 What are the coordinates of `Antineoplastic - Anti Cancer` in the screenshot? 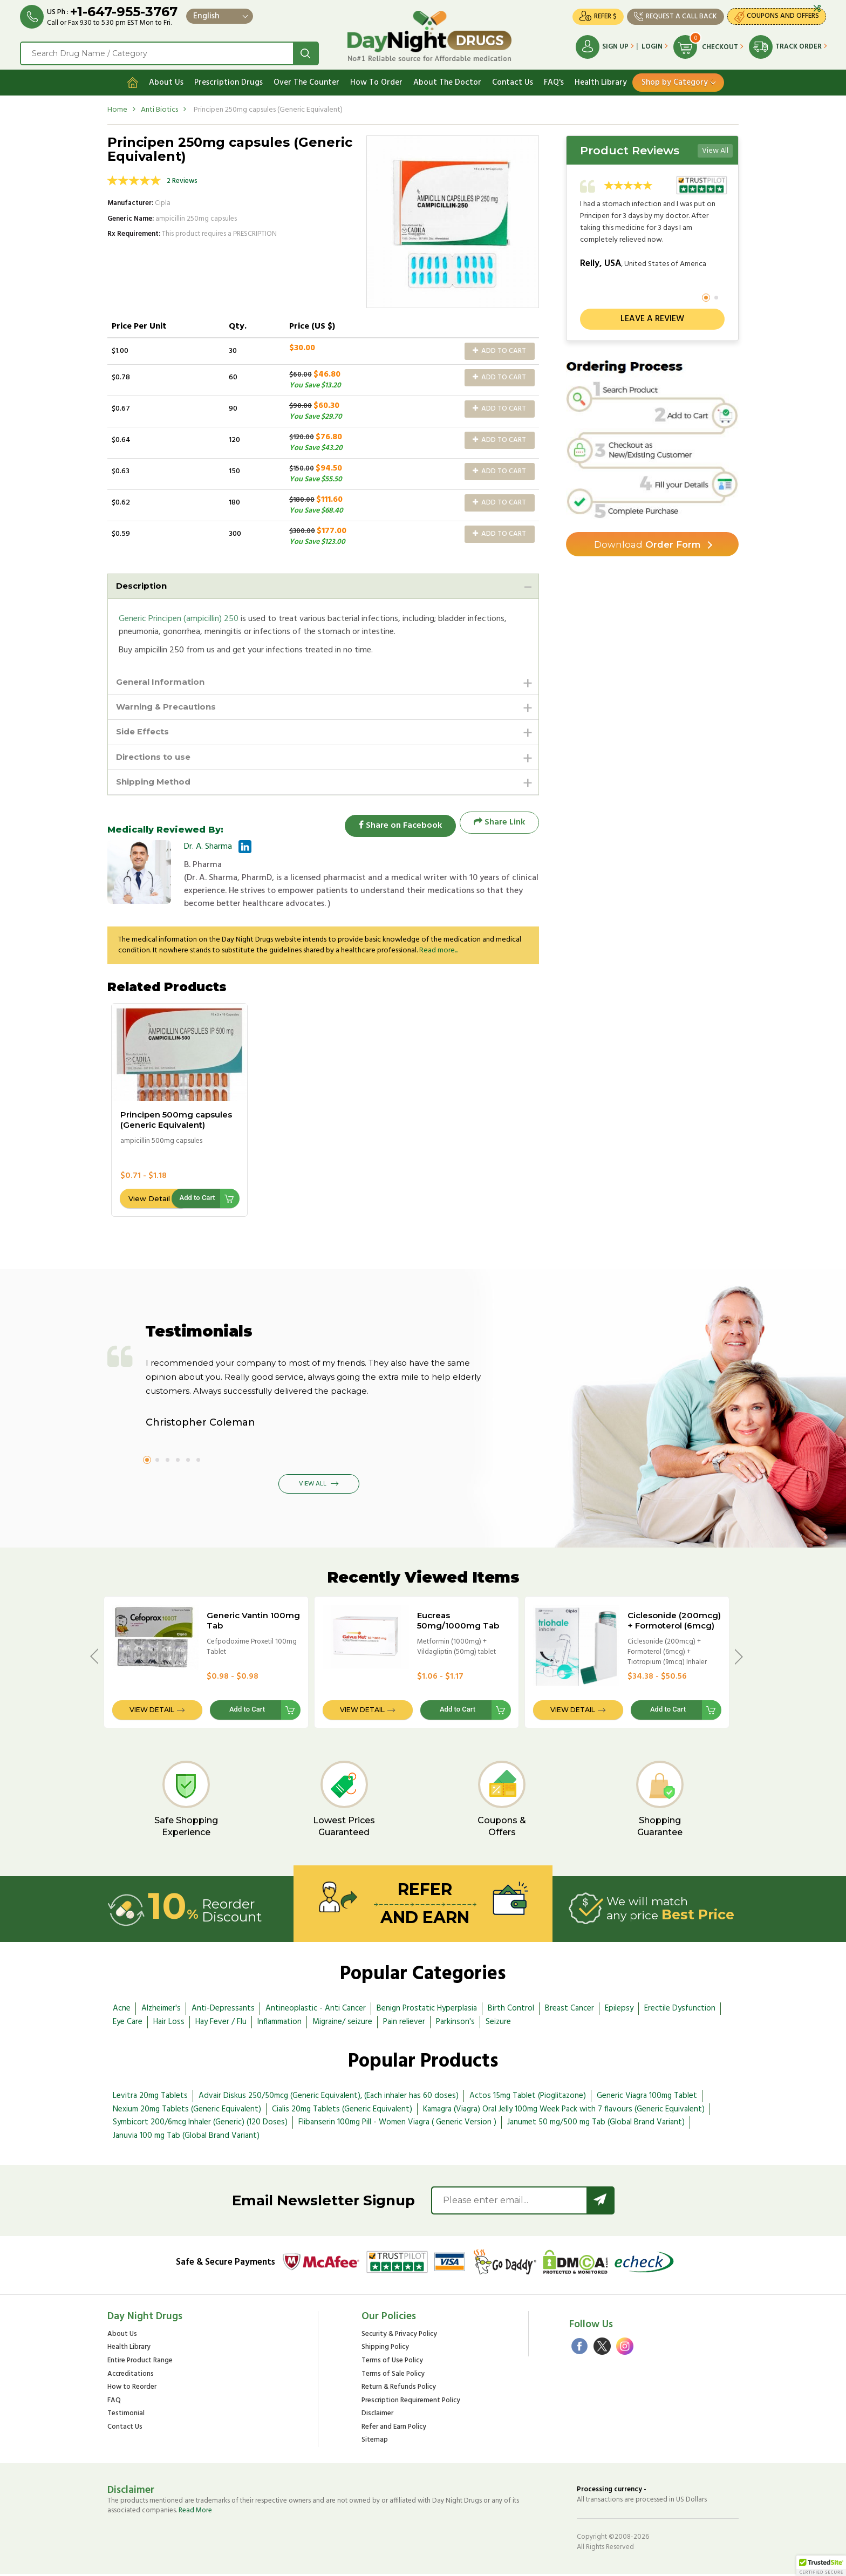 It's located at (315, 2010).